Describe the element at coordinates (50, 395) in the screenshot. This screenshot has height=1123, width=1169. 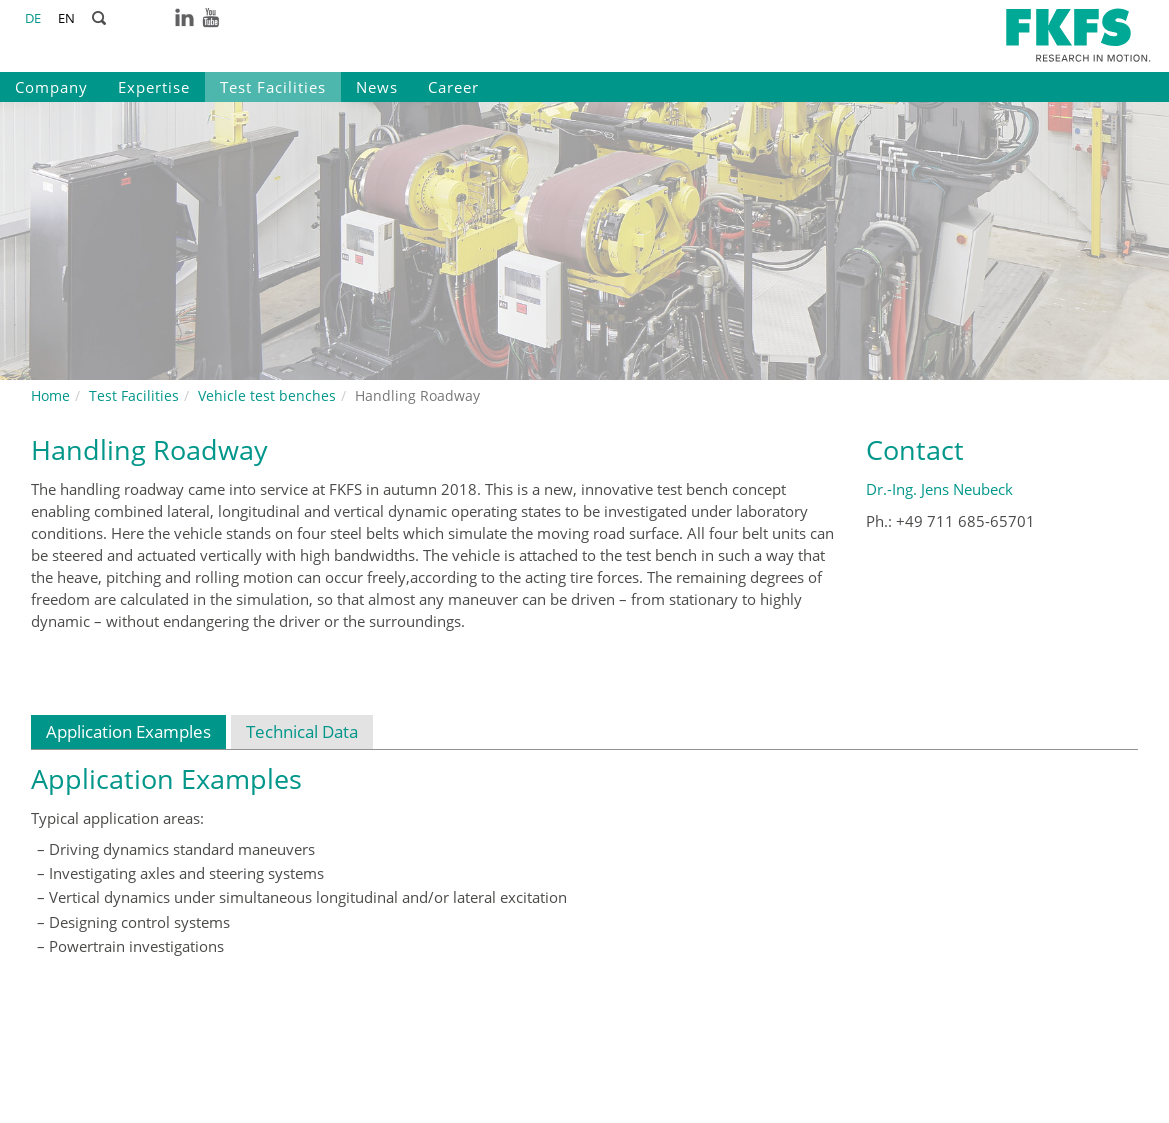
I see `Home` at that location.